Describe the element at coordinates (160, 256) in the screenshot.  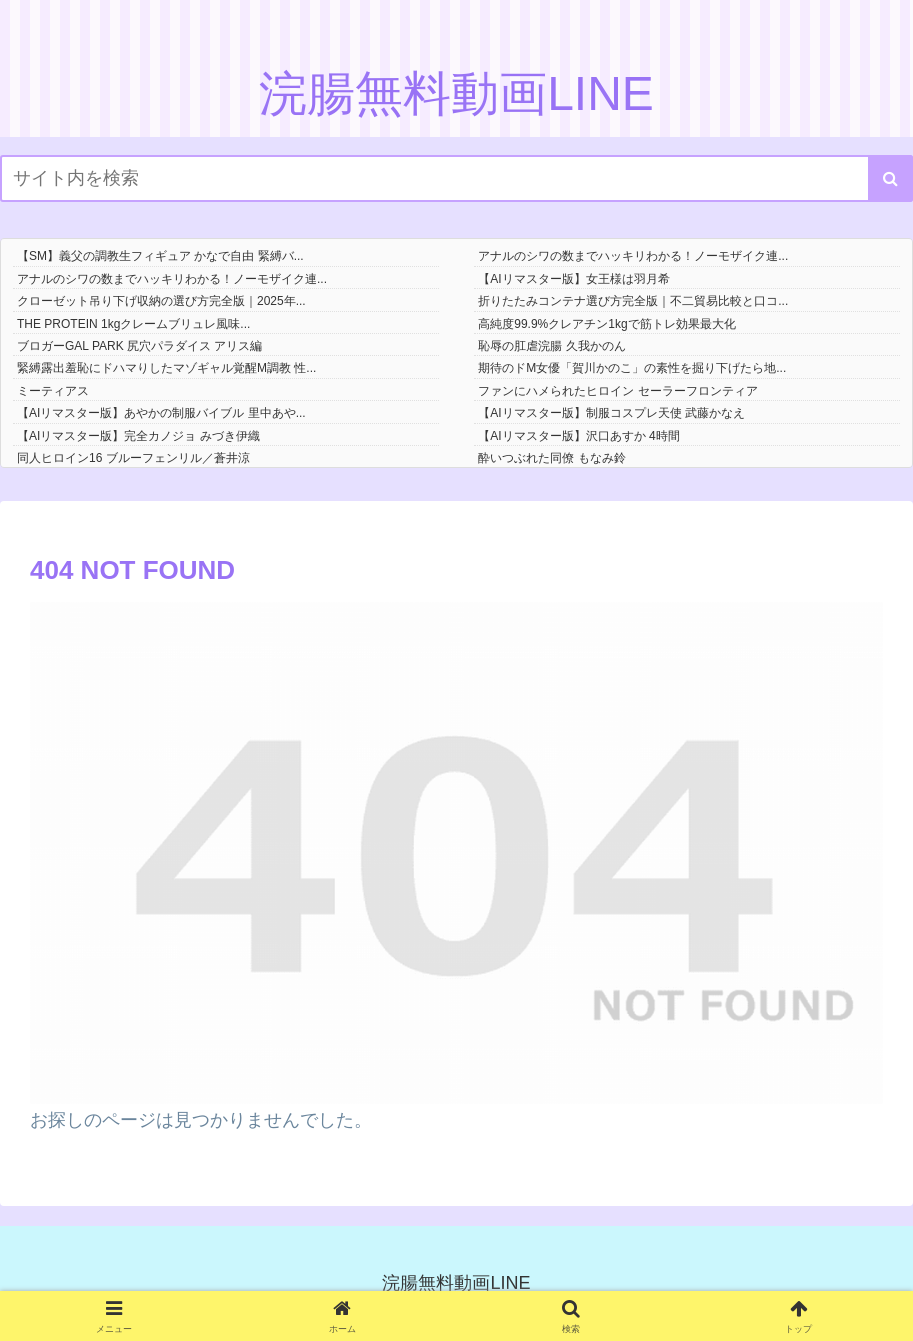
I see `【SM】義父の調教生フィギュア かなで自由 緊縛バ...` at that location.